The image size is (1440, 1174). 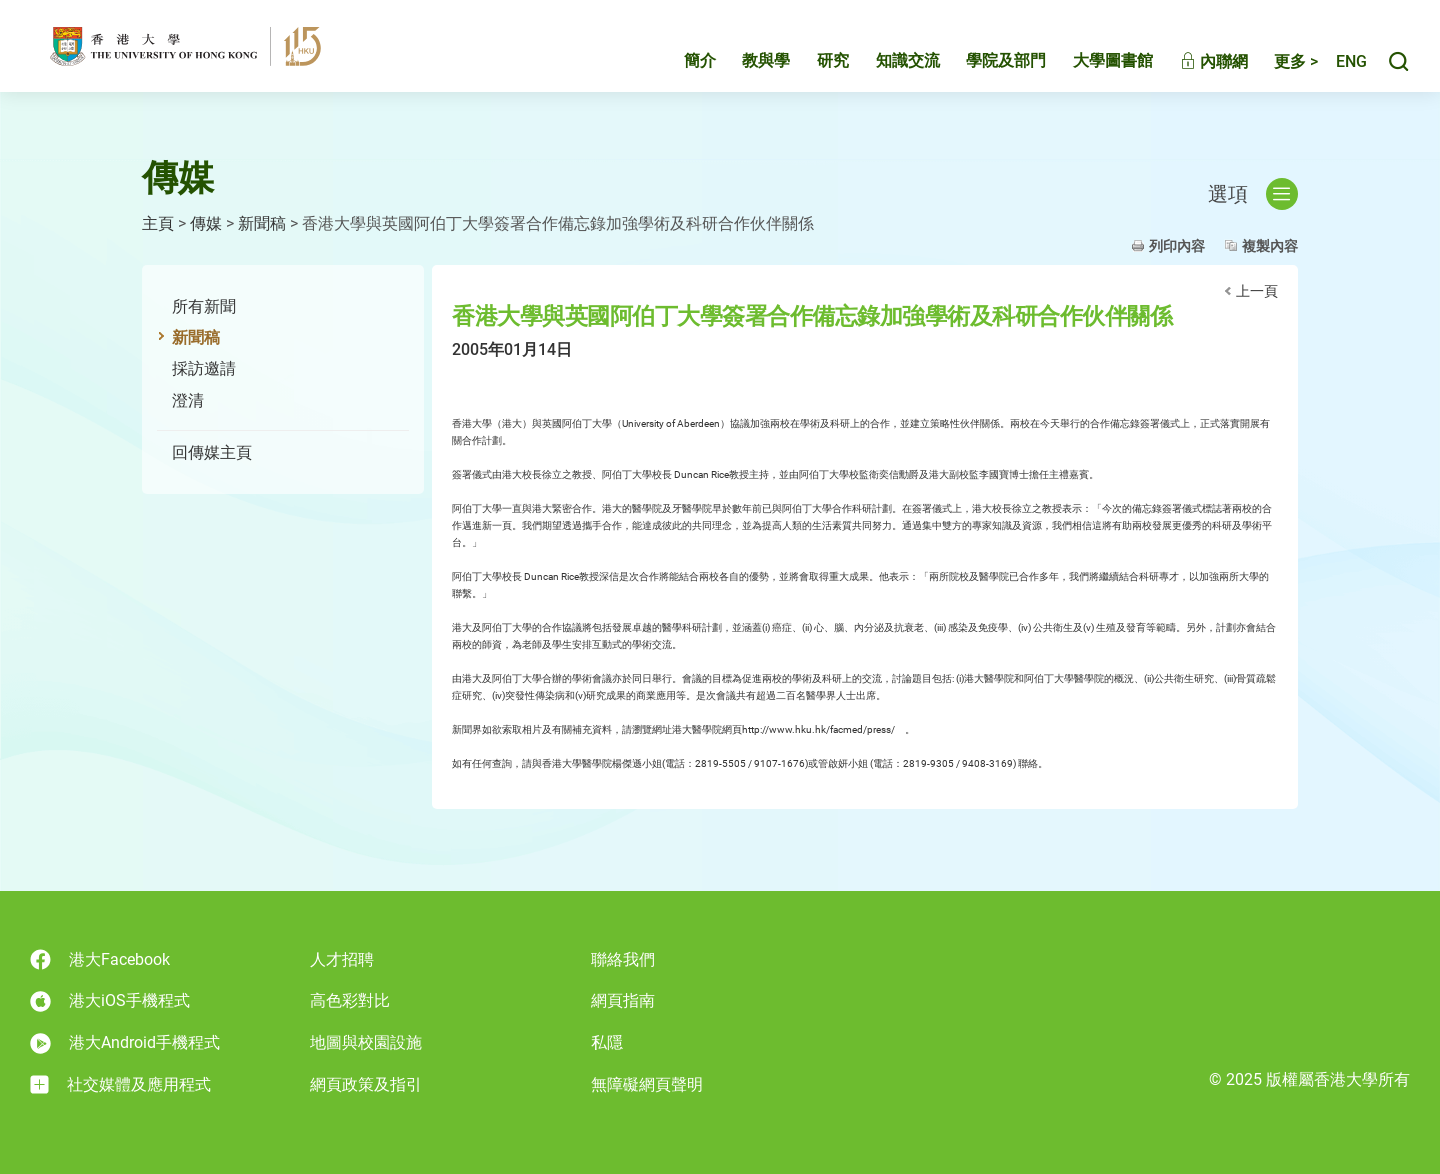 I want to click on 上一頁, so click(x=1257, y=291).